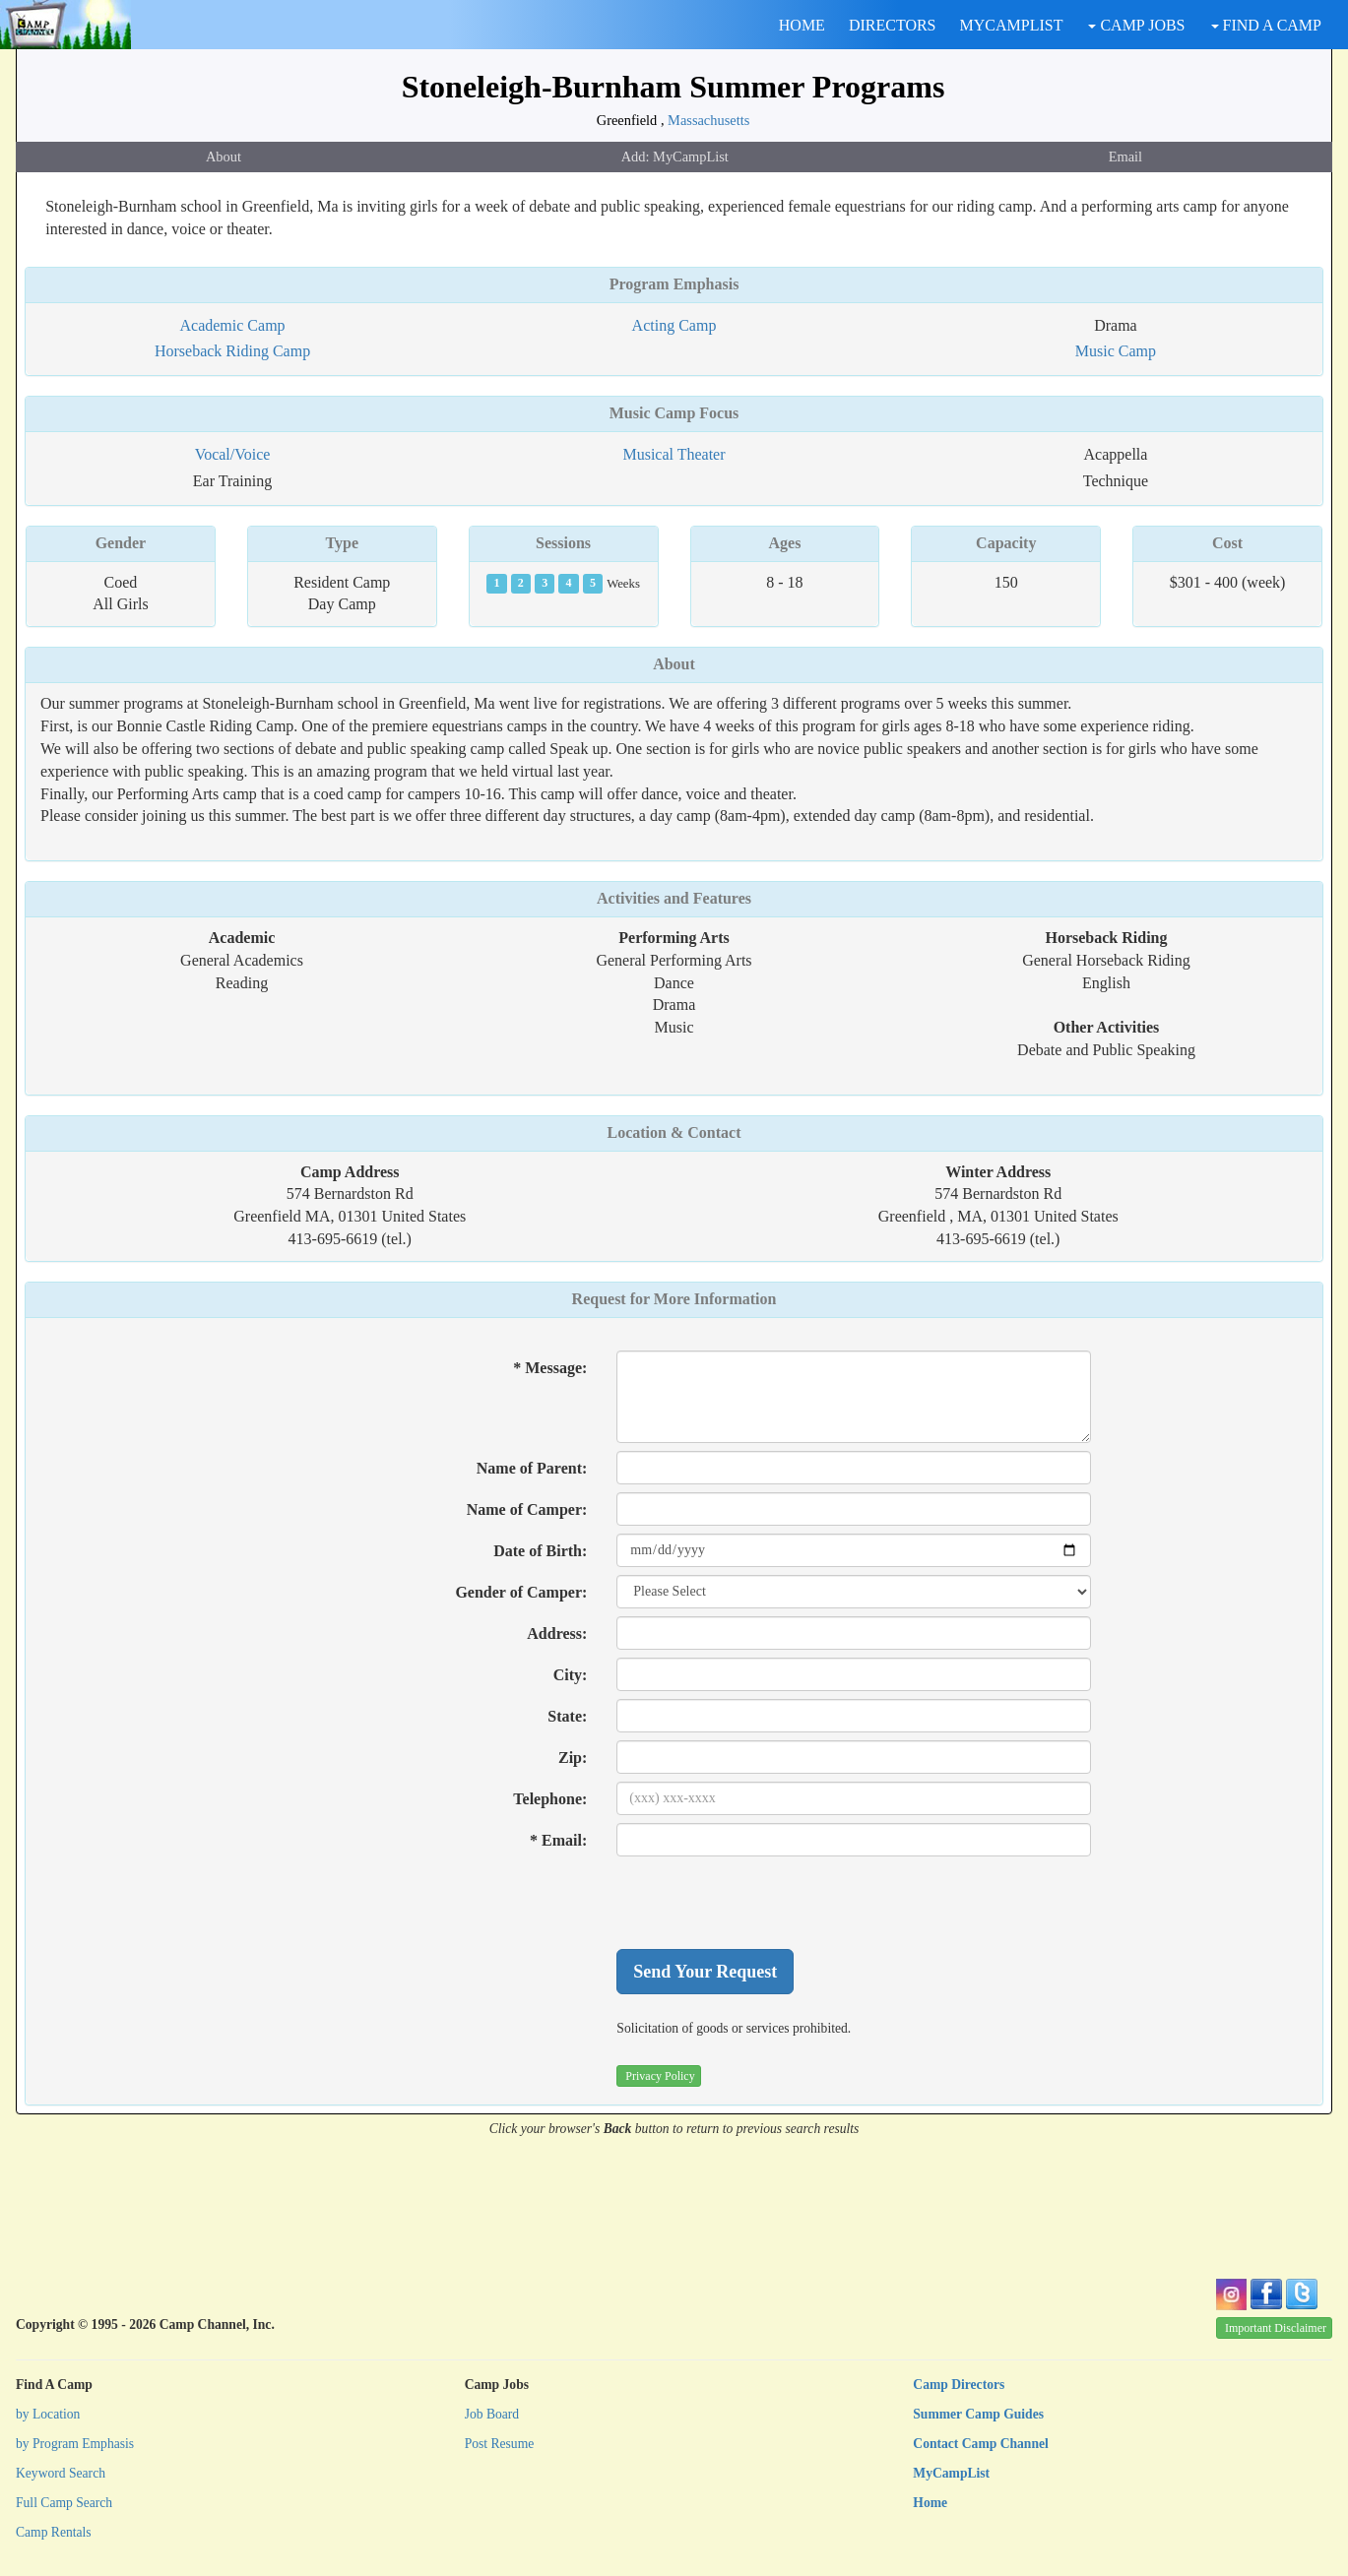  Describe the element at coordinates (673, 454) in the screenshot. I see `Musical Theater` at that location.